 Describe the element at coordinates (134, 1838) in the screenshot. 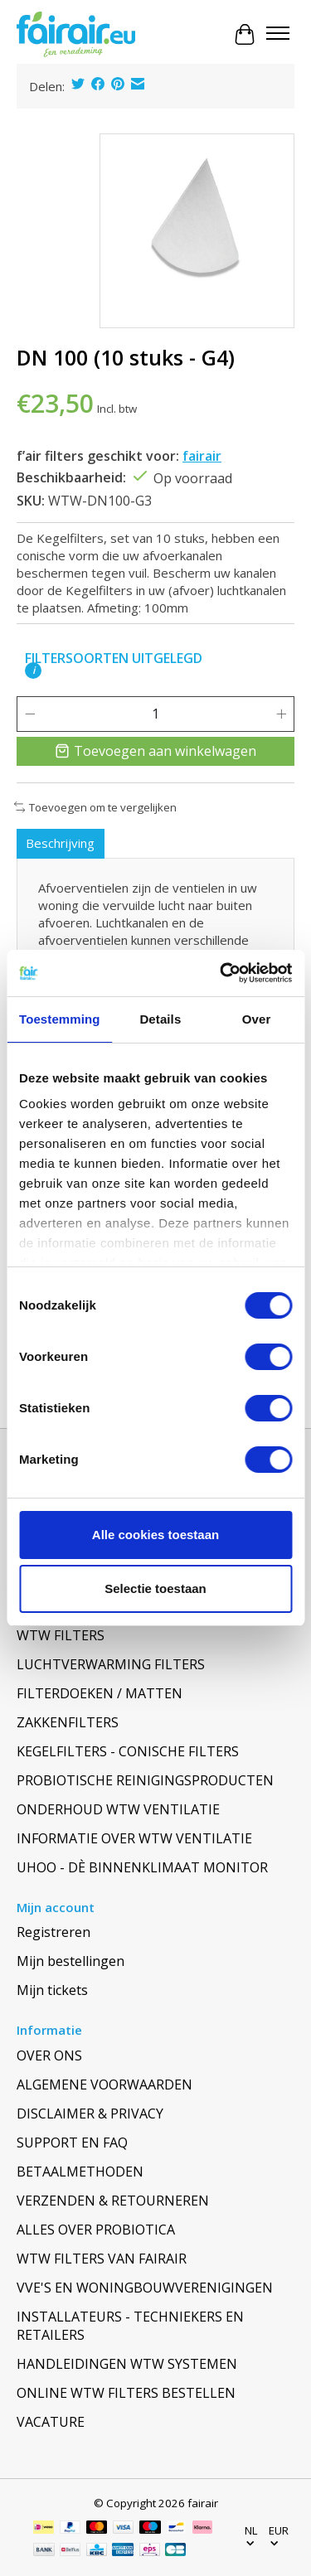

I see `INFORMATIE OVER WTW VENTILATIE` at that location.